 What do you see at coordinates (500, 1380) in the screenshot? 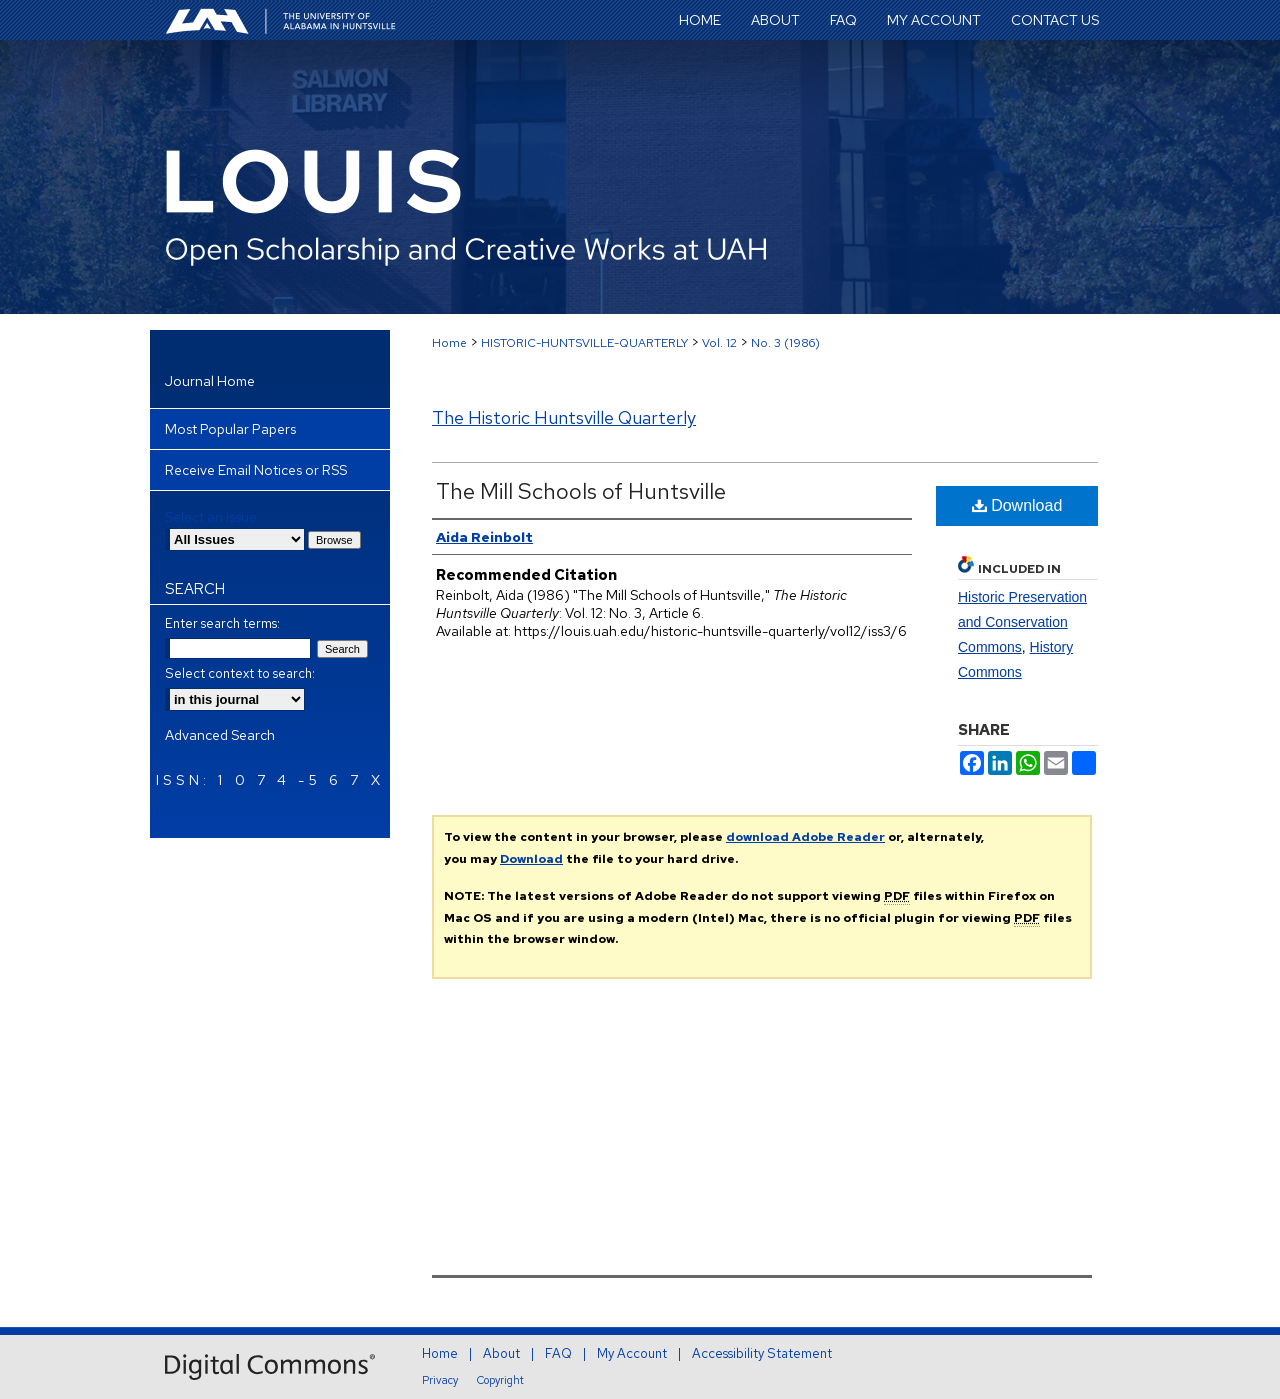
I see `Copyright` at bounding box center [500, 1380].